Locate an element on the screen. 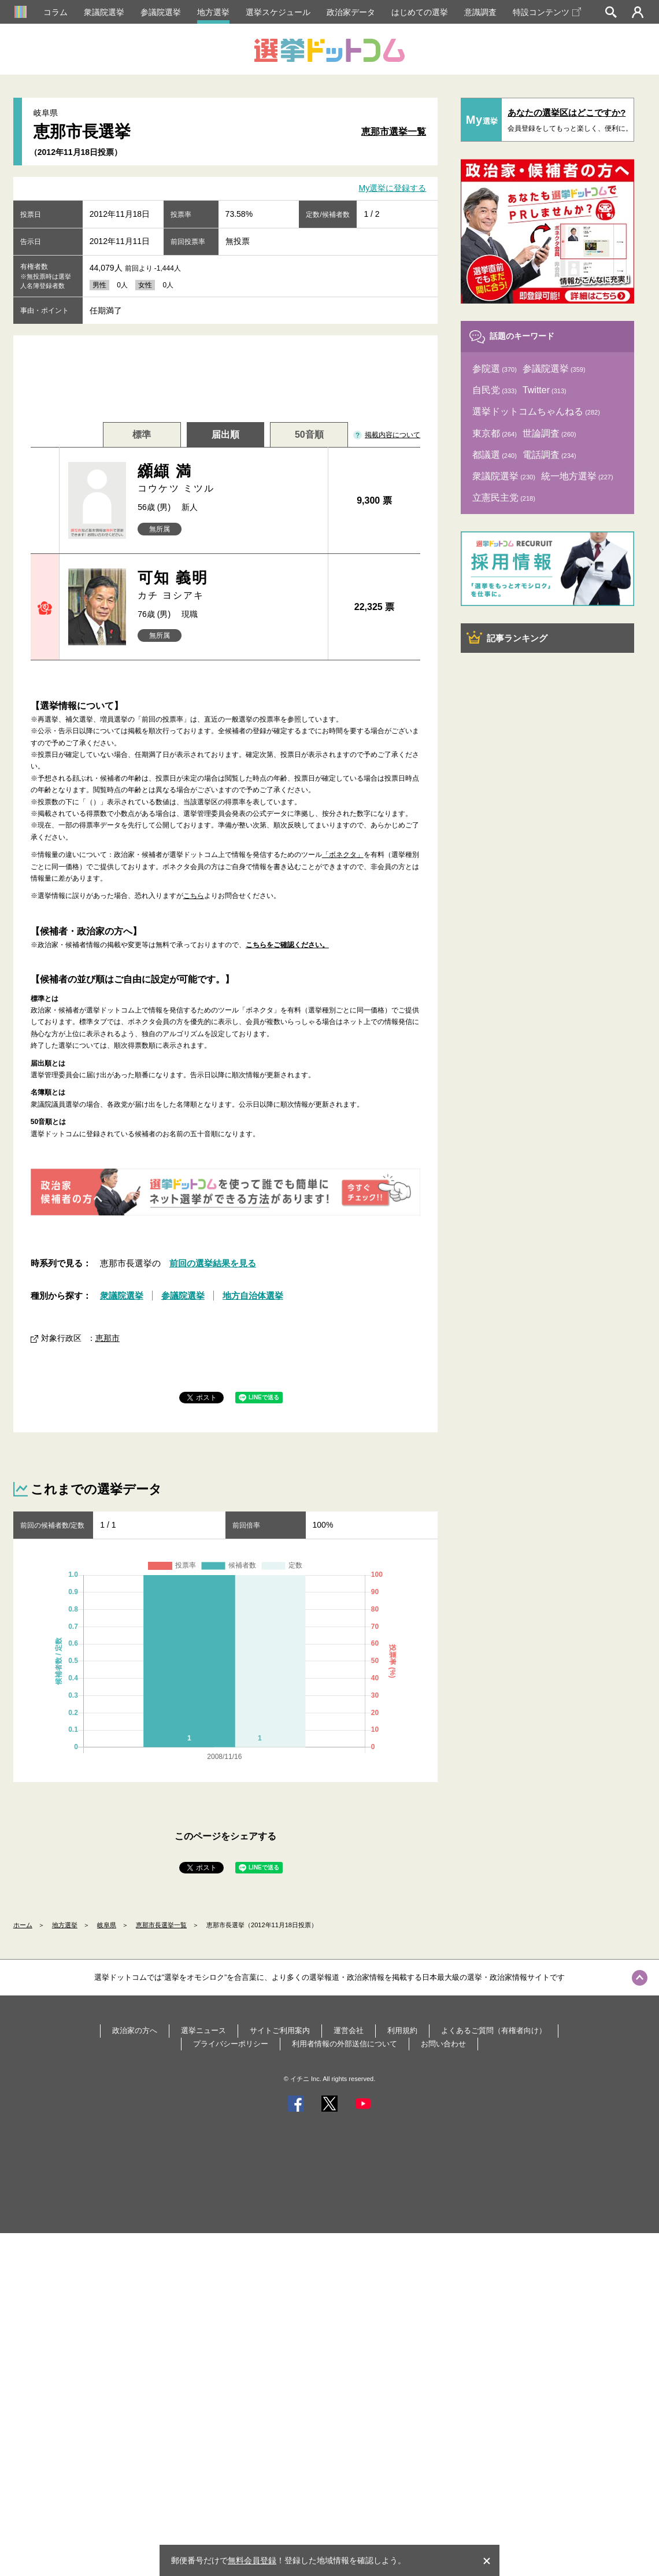 The image size is (659, 2576). 岐阜県 is located at coordinates (106, 1924).